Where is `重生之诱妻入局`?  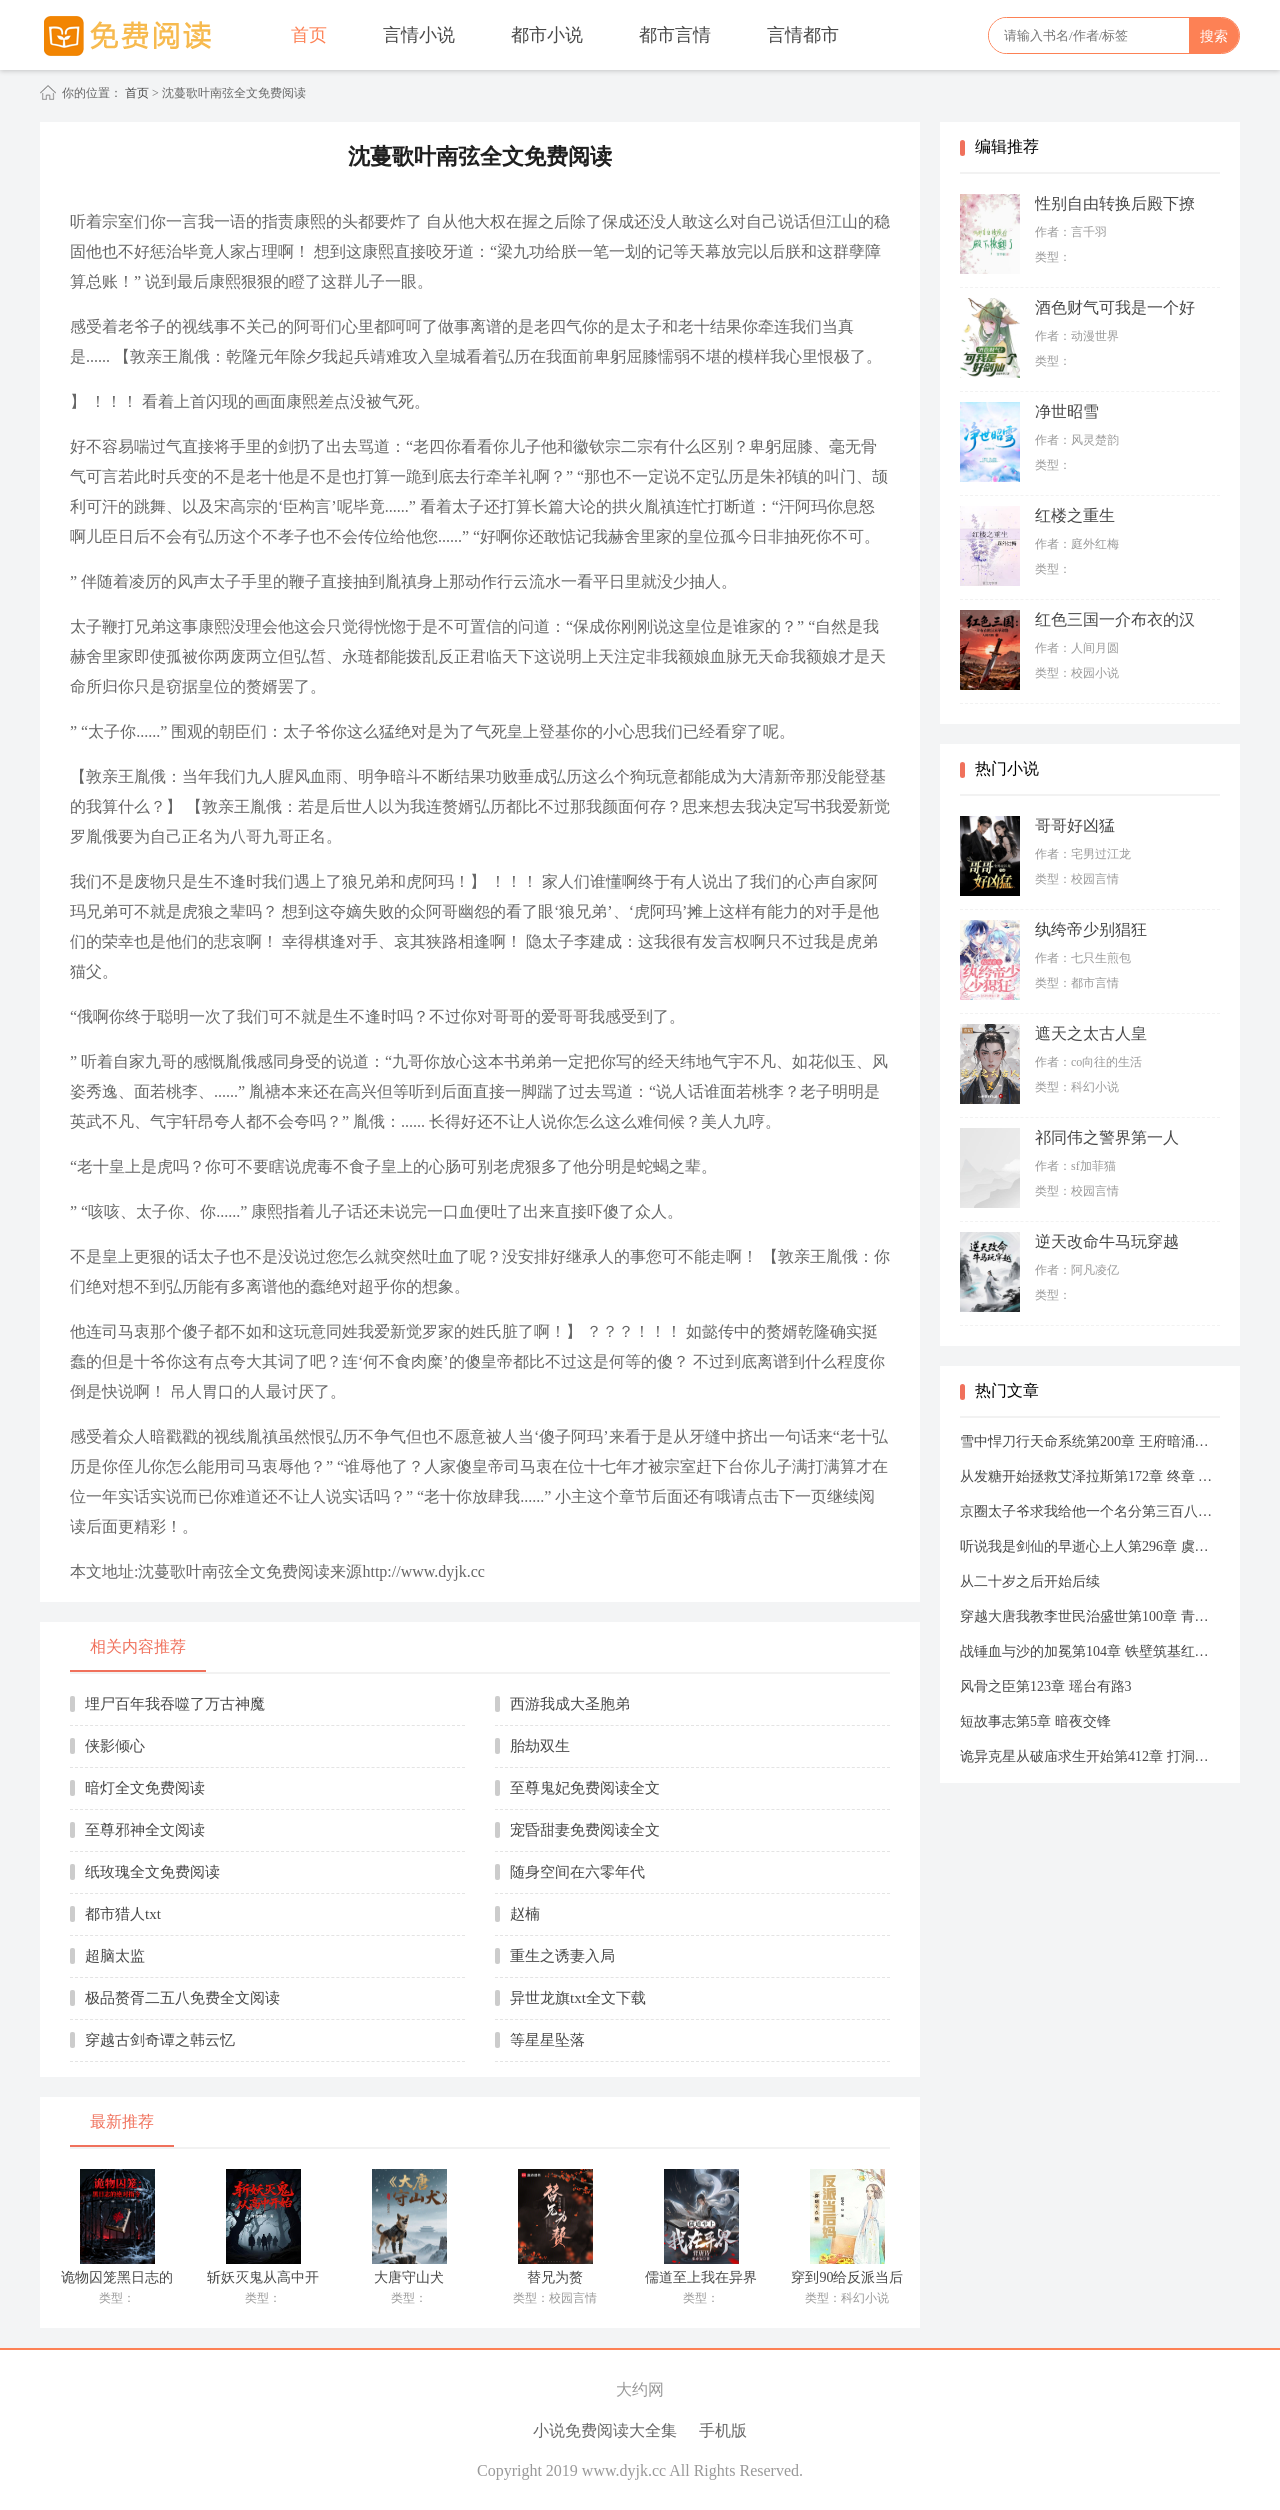
重生之诱妻入局 is located at coordinates (562, 1956).